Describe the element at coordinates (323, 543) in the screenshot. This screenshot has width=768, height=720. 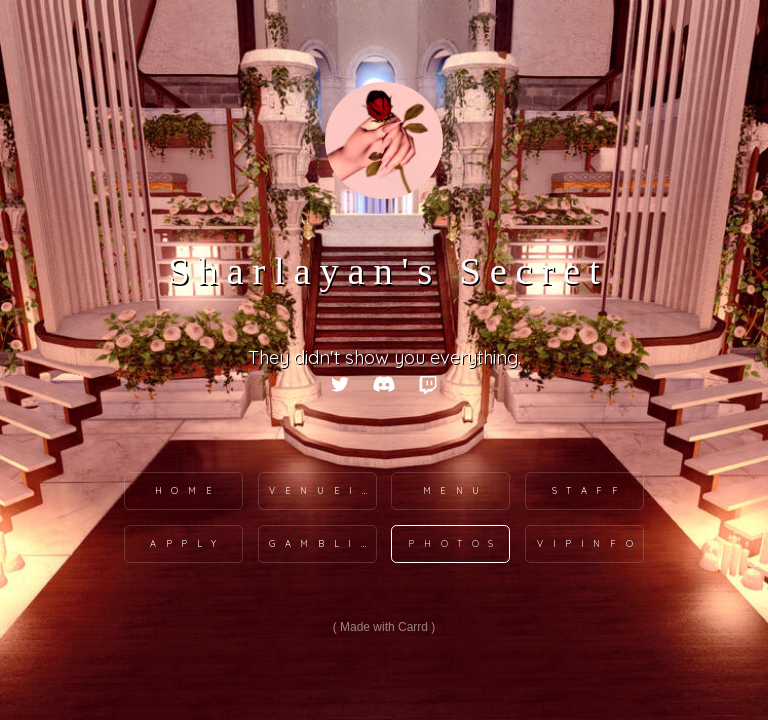
I see `G a m b l i n g` at that location.